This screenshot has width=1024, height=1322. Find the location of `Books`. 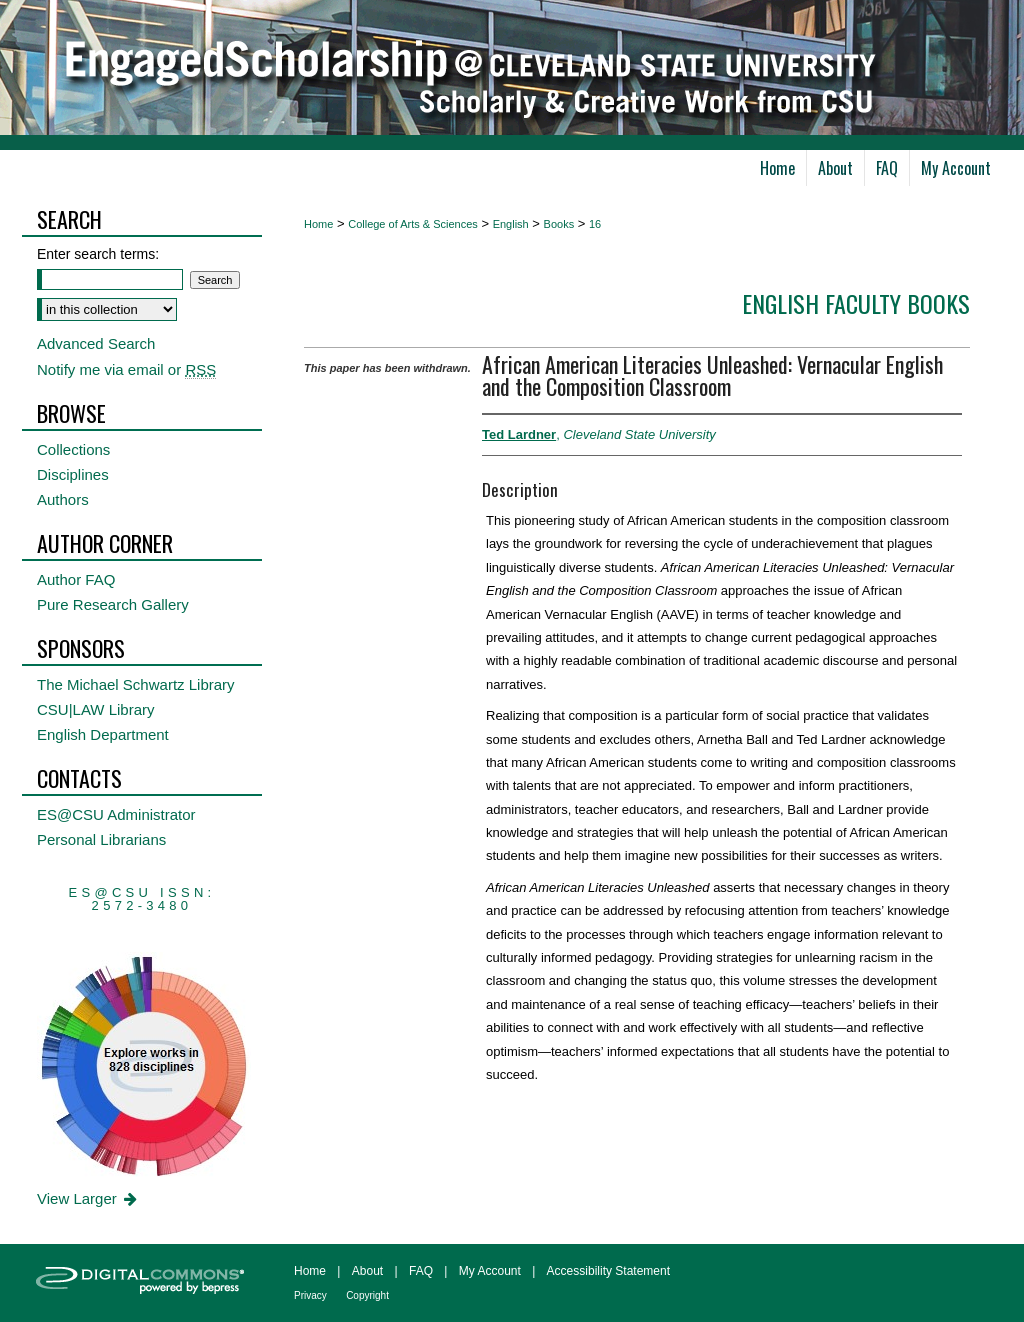

Books is located at coordinates (559, 224).